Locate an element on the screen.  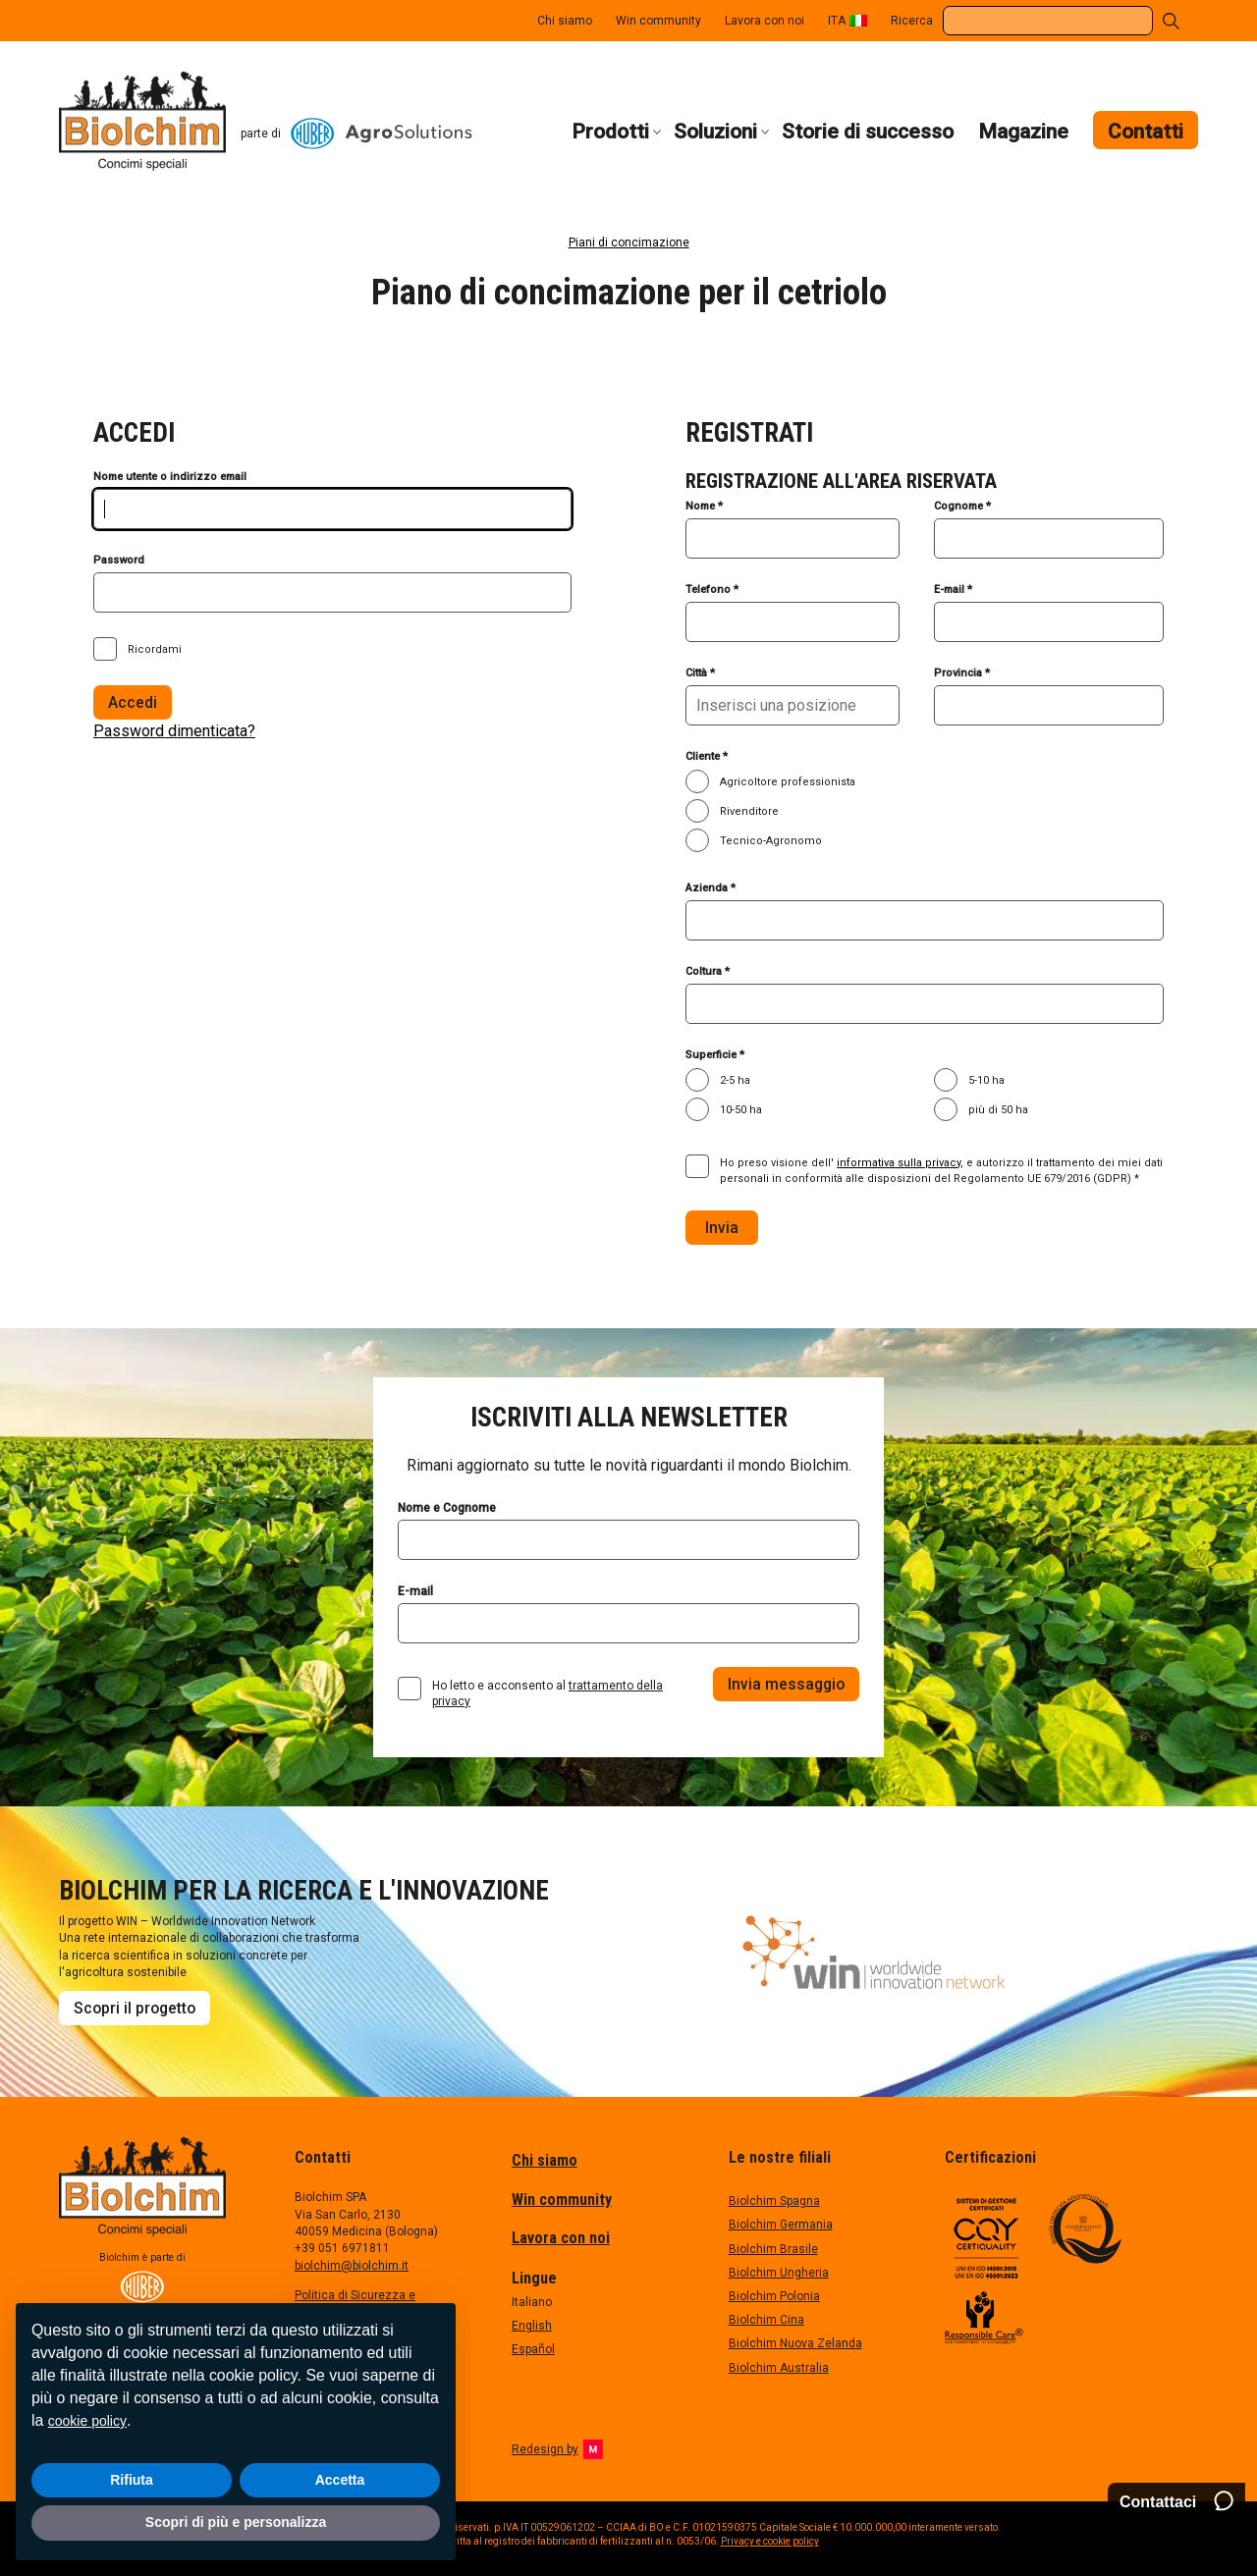
Biolchim Australia is located at coordinates (779, 2368).